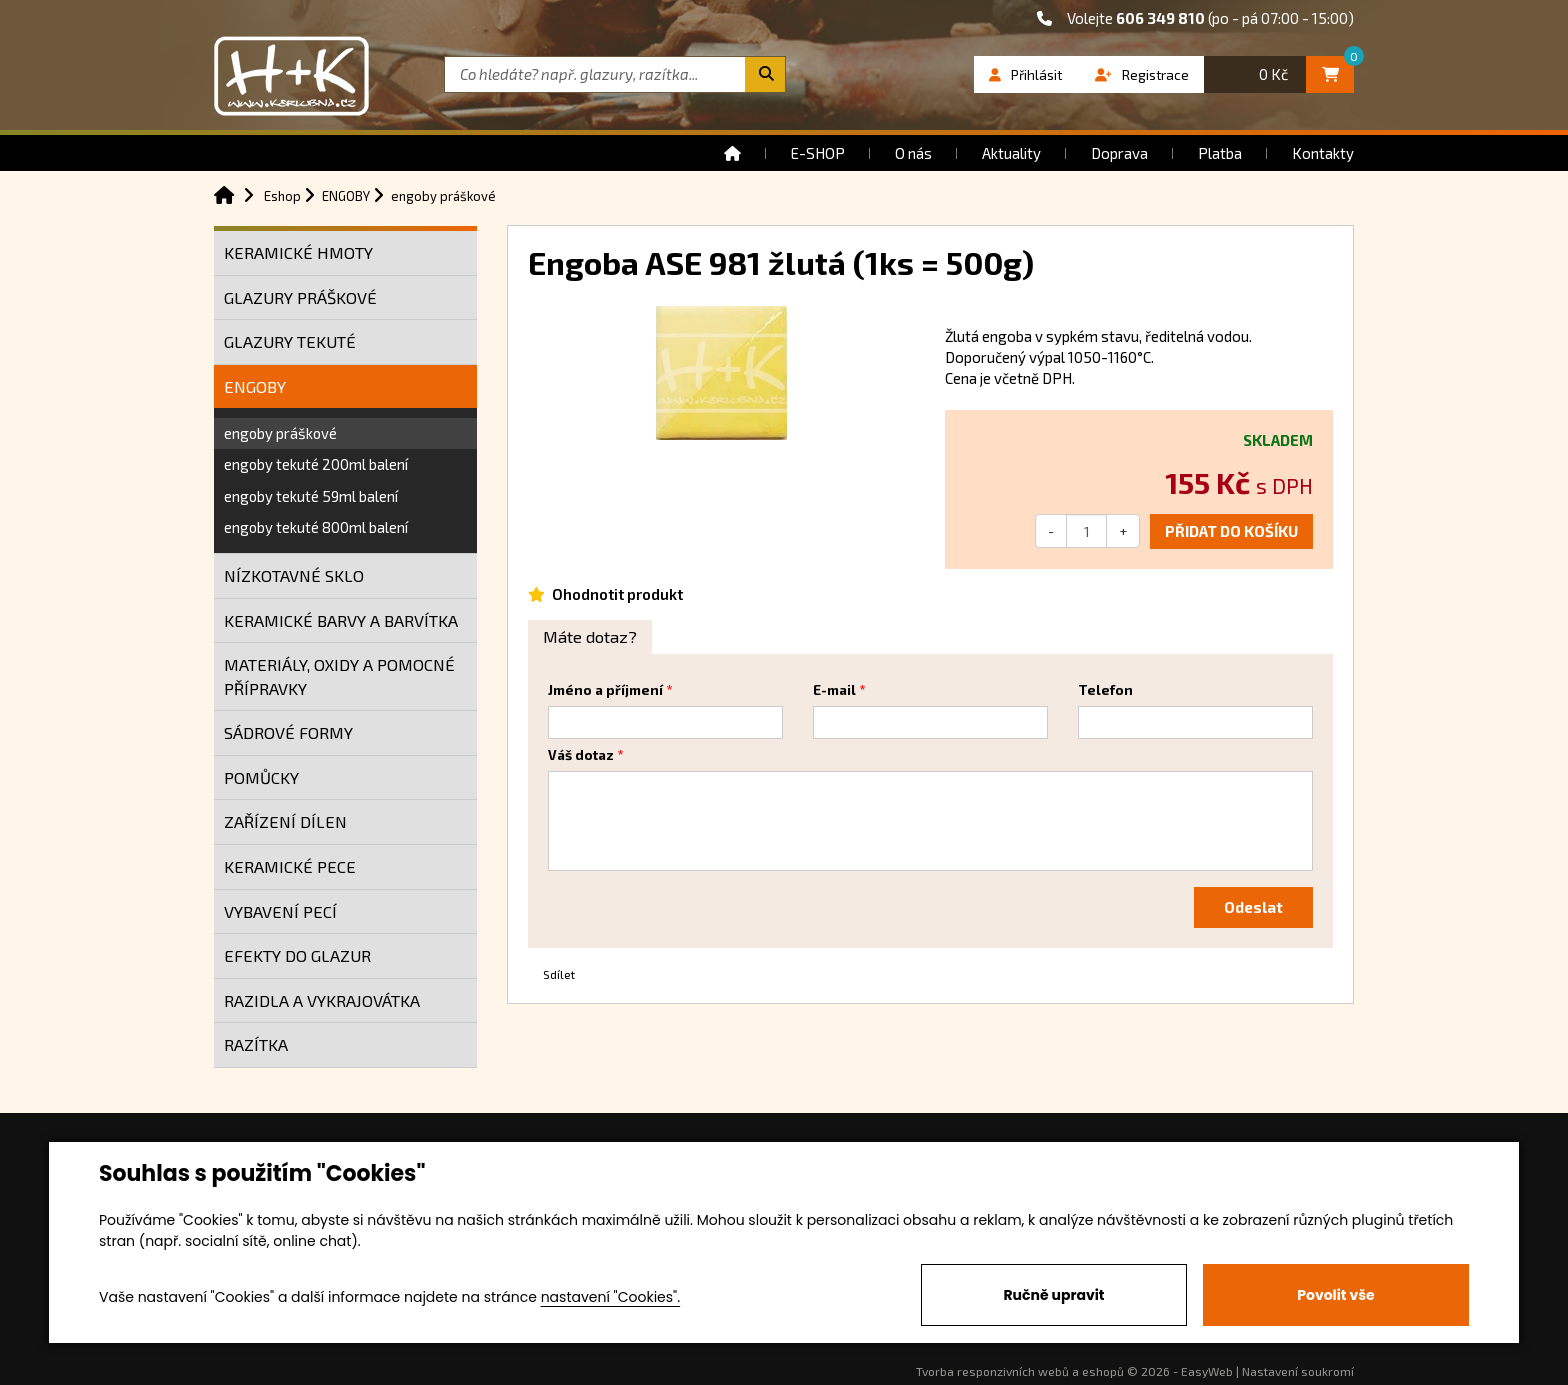 The width and height of the screenshot is (1568, 1385). I want to click on ENGOBY, so click(255, 386).